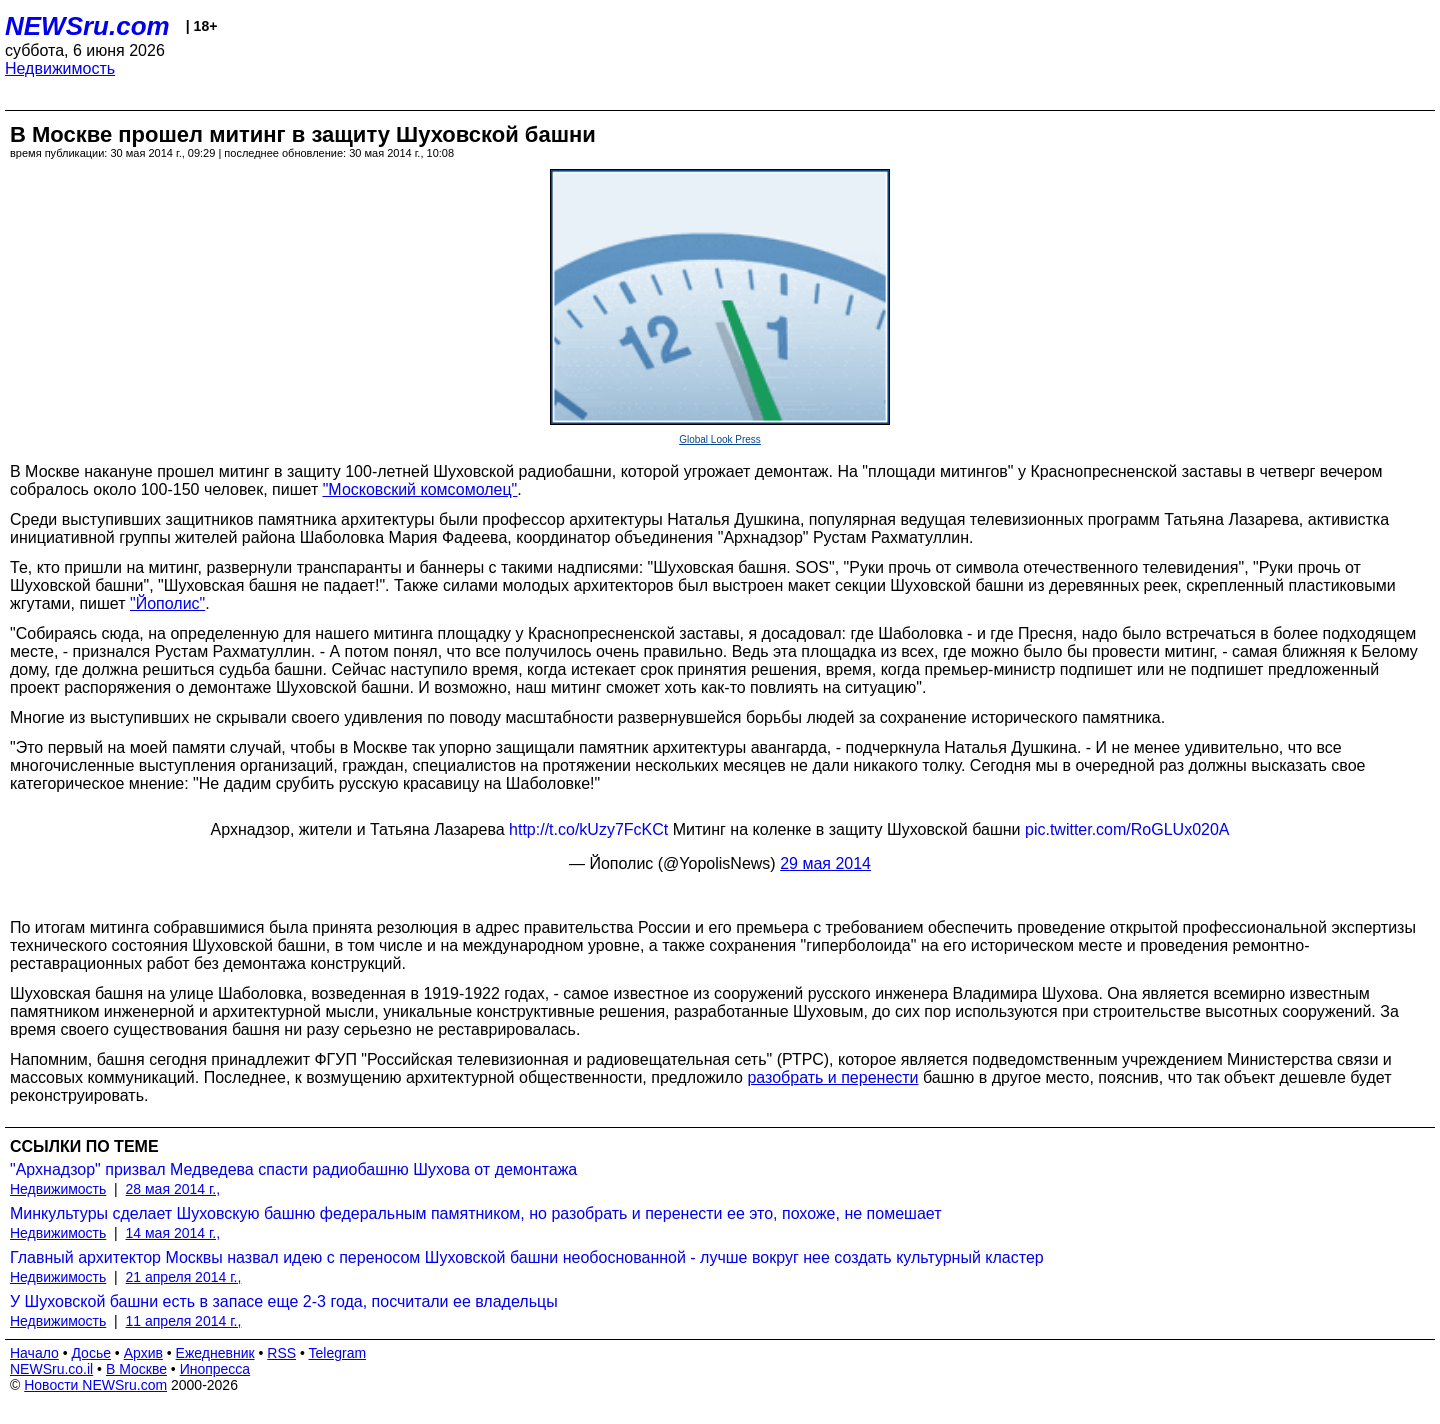 The image size is (1440, 1424). What do you see at coordinates (173, 1233) in the screenshot?
I see `14 мая 2014 г.,` at bounding box center [173, 1233].